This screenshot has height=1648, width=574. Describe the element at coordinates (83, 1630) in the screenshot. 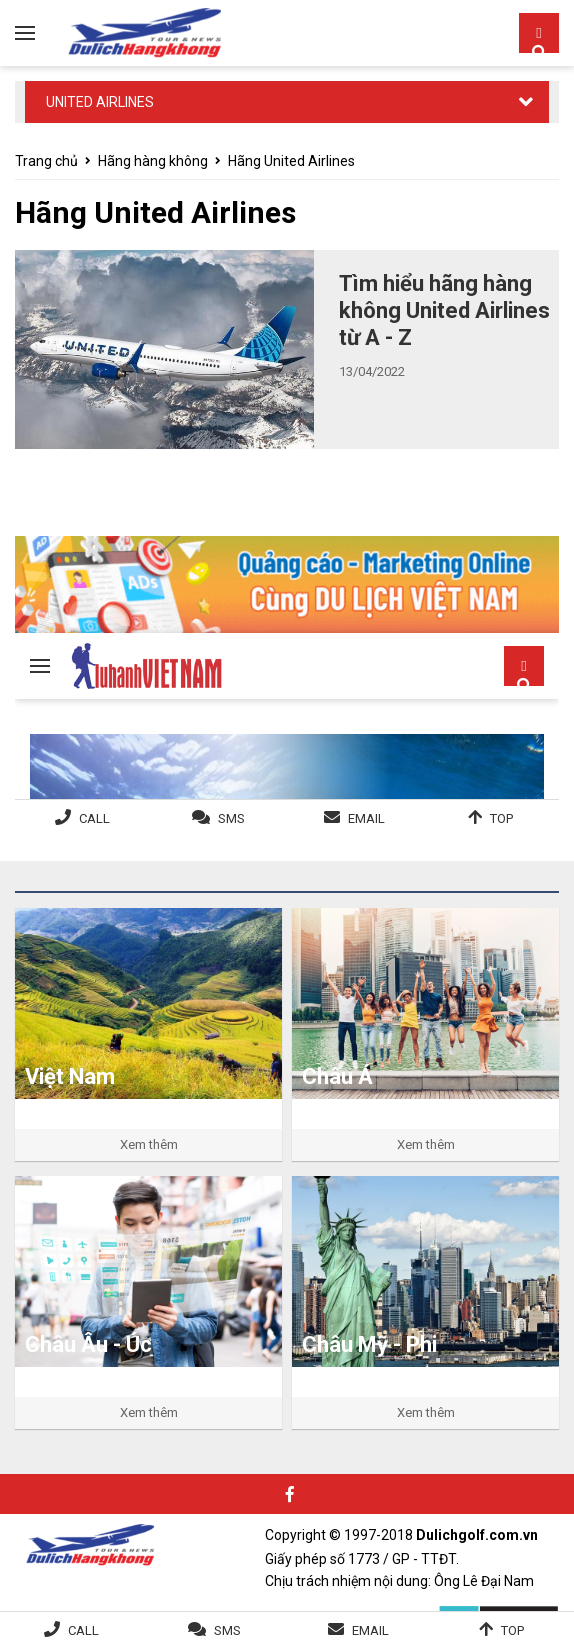

I see `Call` at that location.